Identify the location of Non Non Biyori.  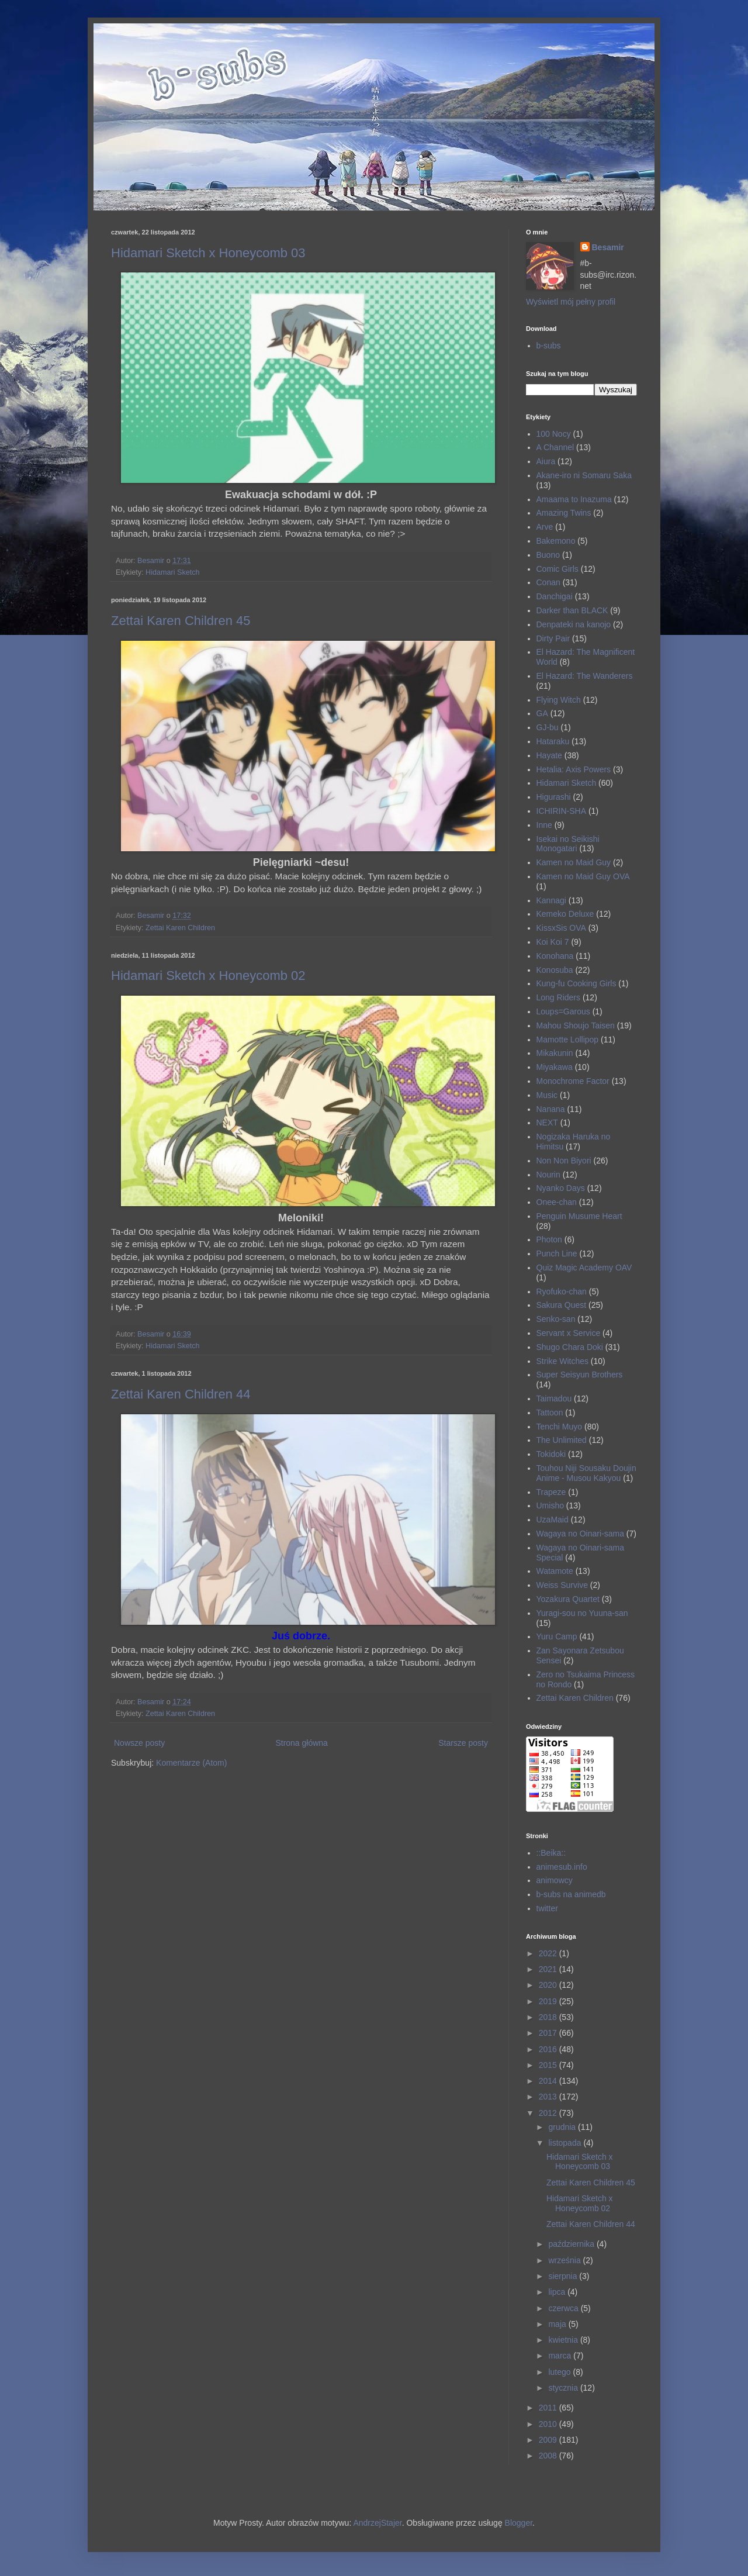
(563, 1160).